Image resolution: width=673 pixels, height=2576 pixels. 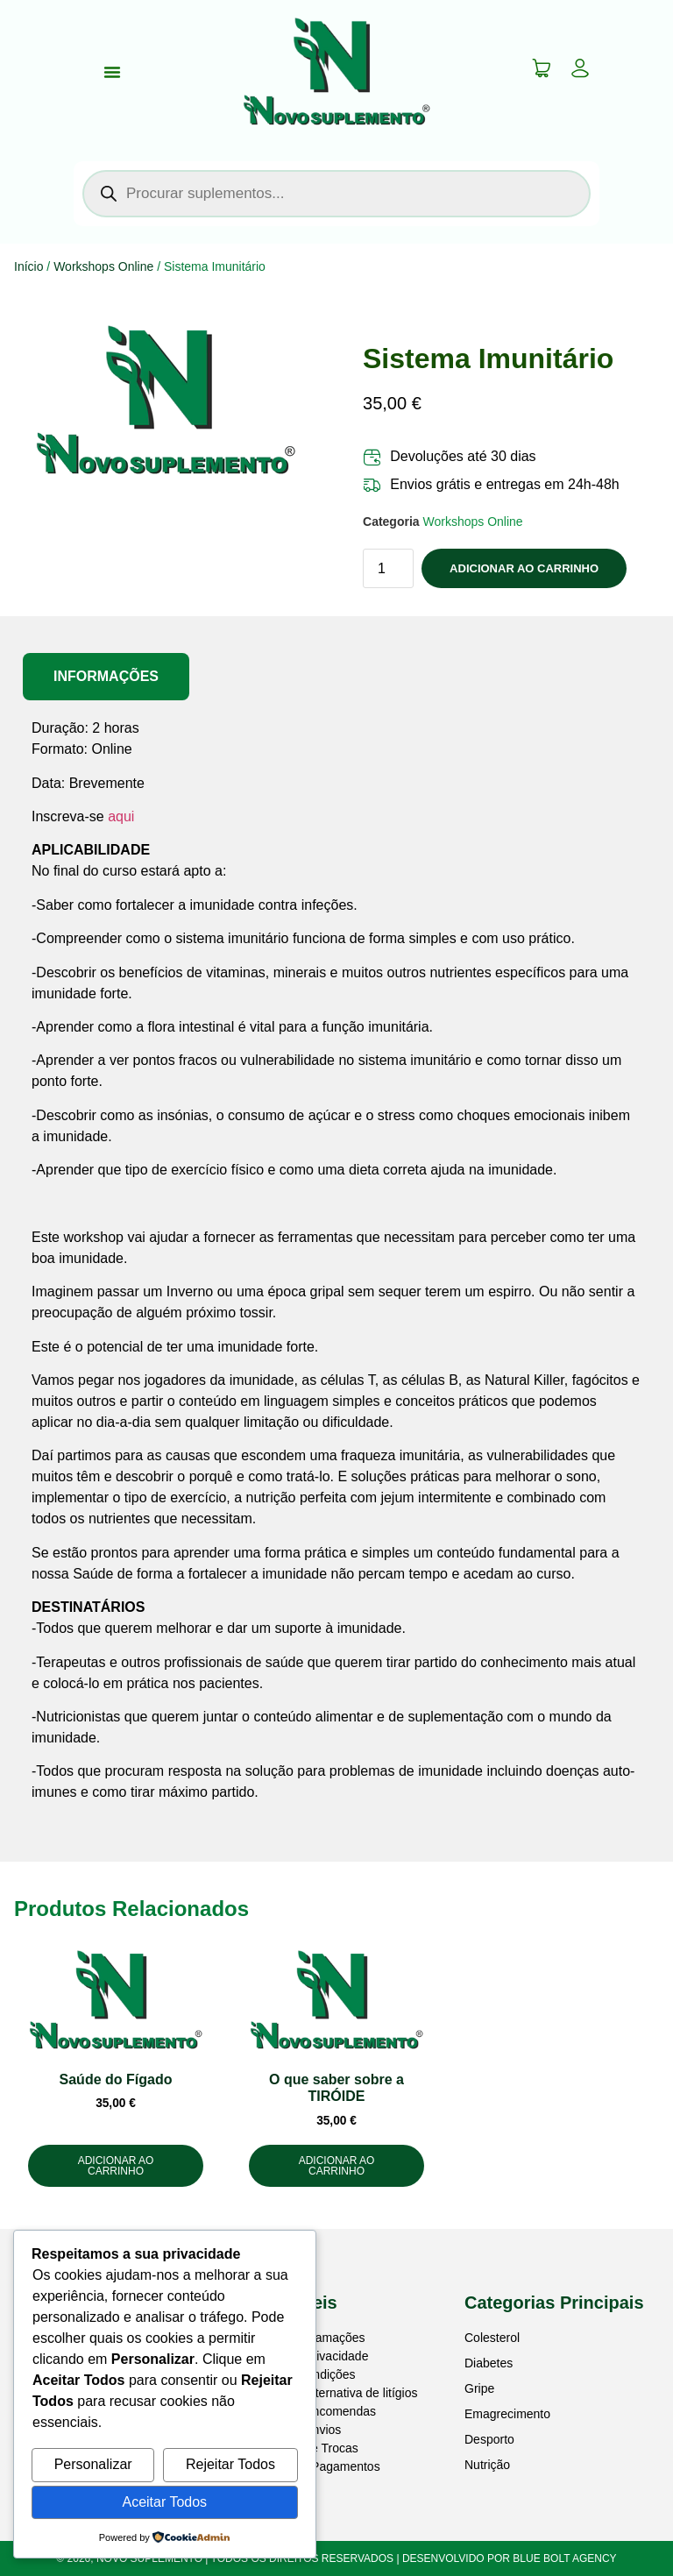 What do you see at coordinates (524, 568) in the screenshot?
I see `Adicionar ao Carrinho` at bounding box center [524, 568].